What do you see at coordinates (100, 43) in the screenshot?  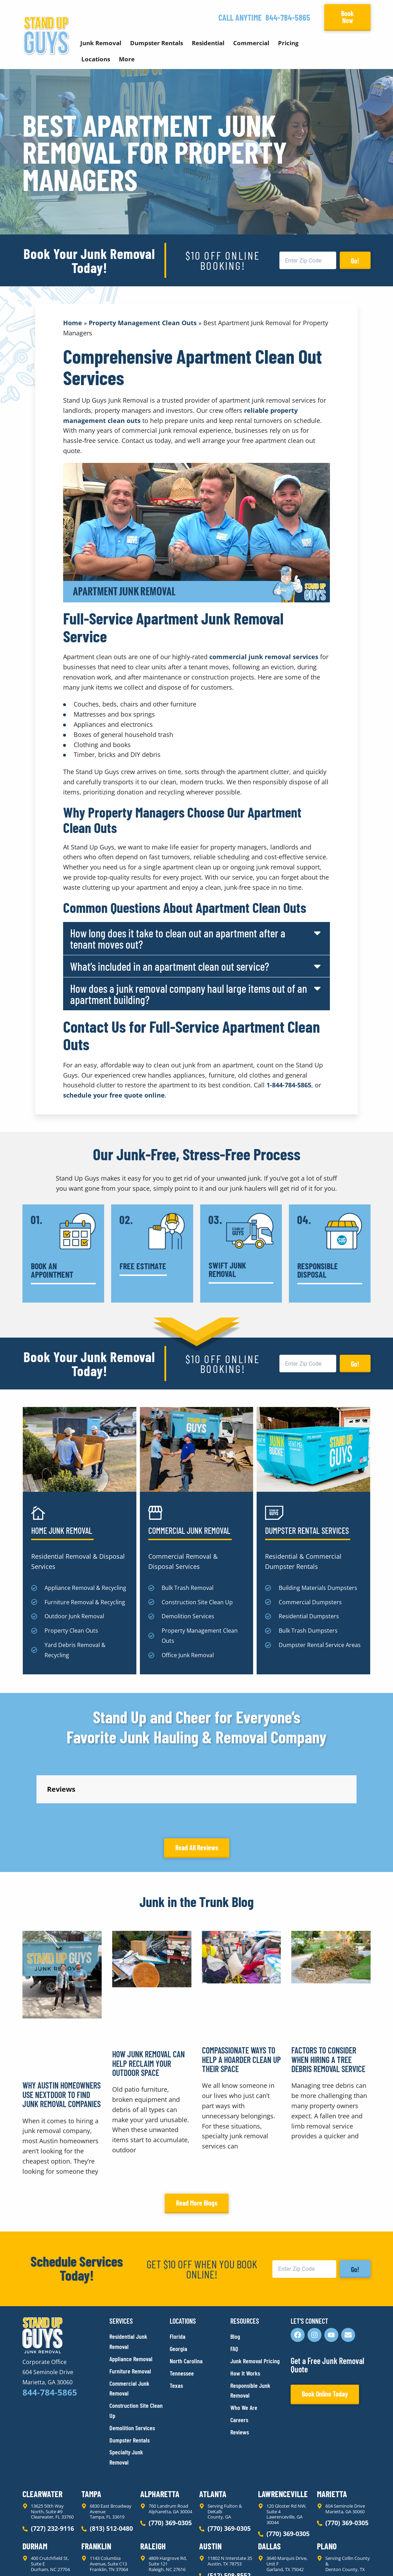 I see `Junk Removal` at bounding box center [100, 43].